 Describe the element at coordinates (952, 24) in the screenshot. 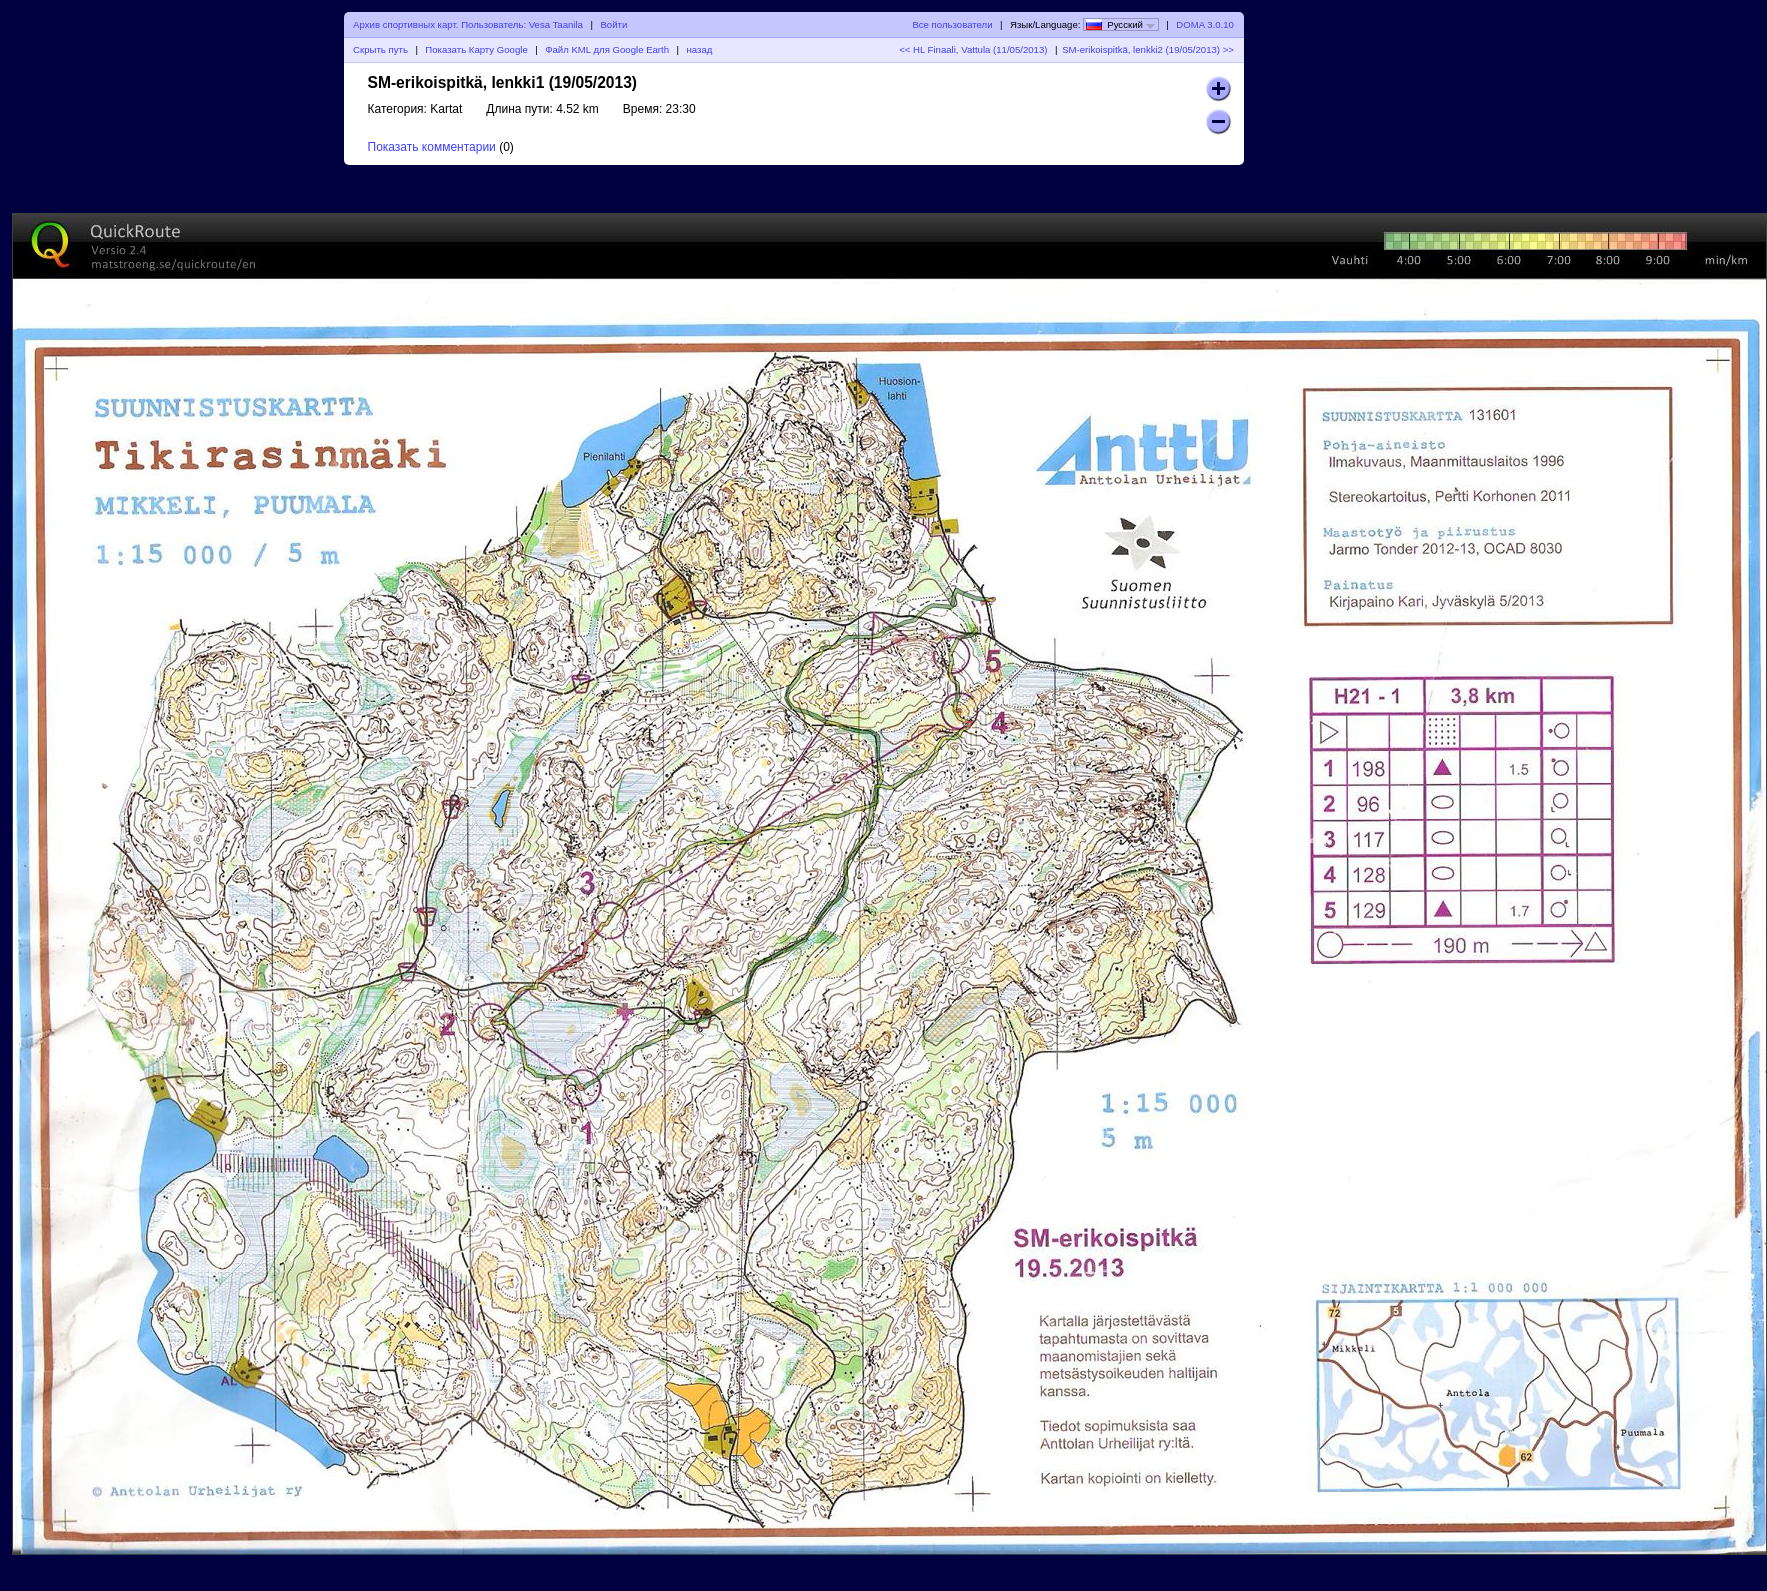

I see `Все пользователи` at that location.